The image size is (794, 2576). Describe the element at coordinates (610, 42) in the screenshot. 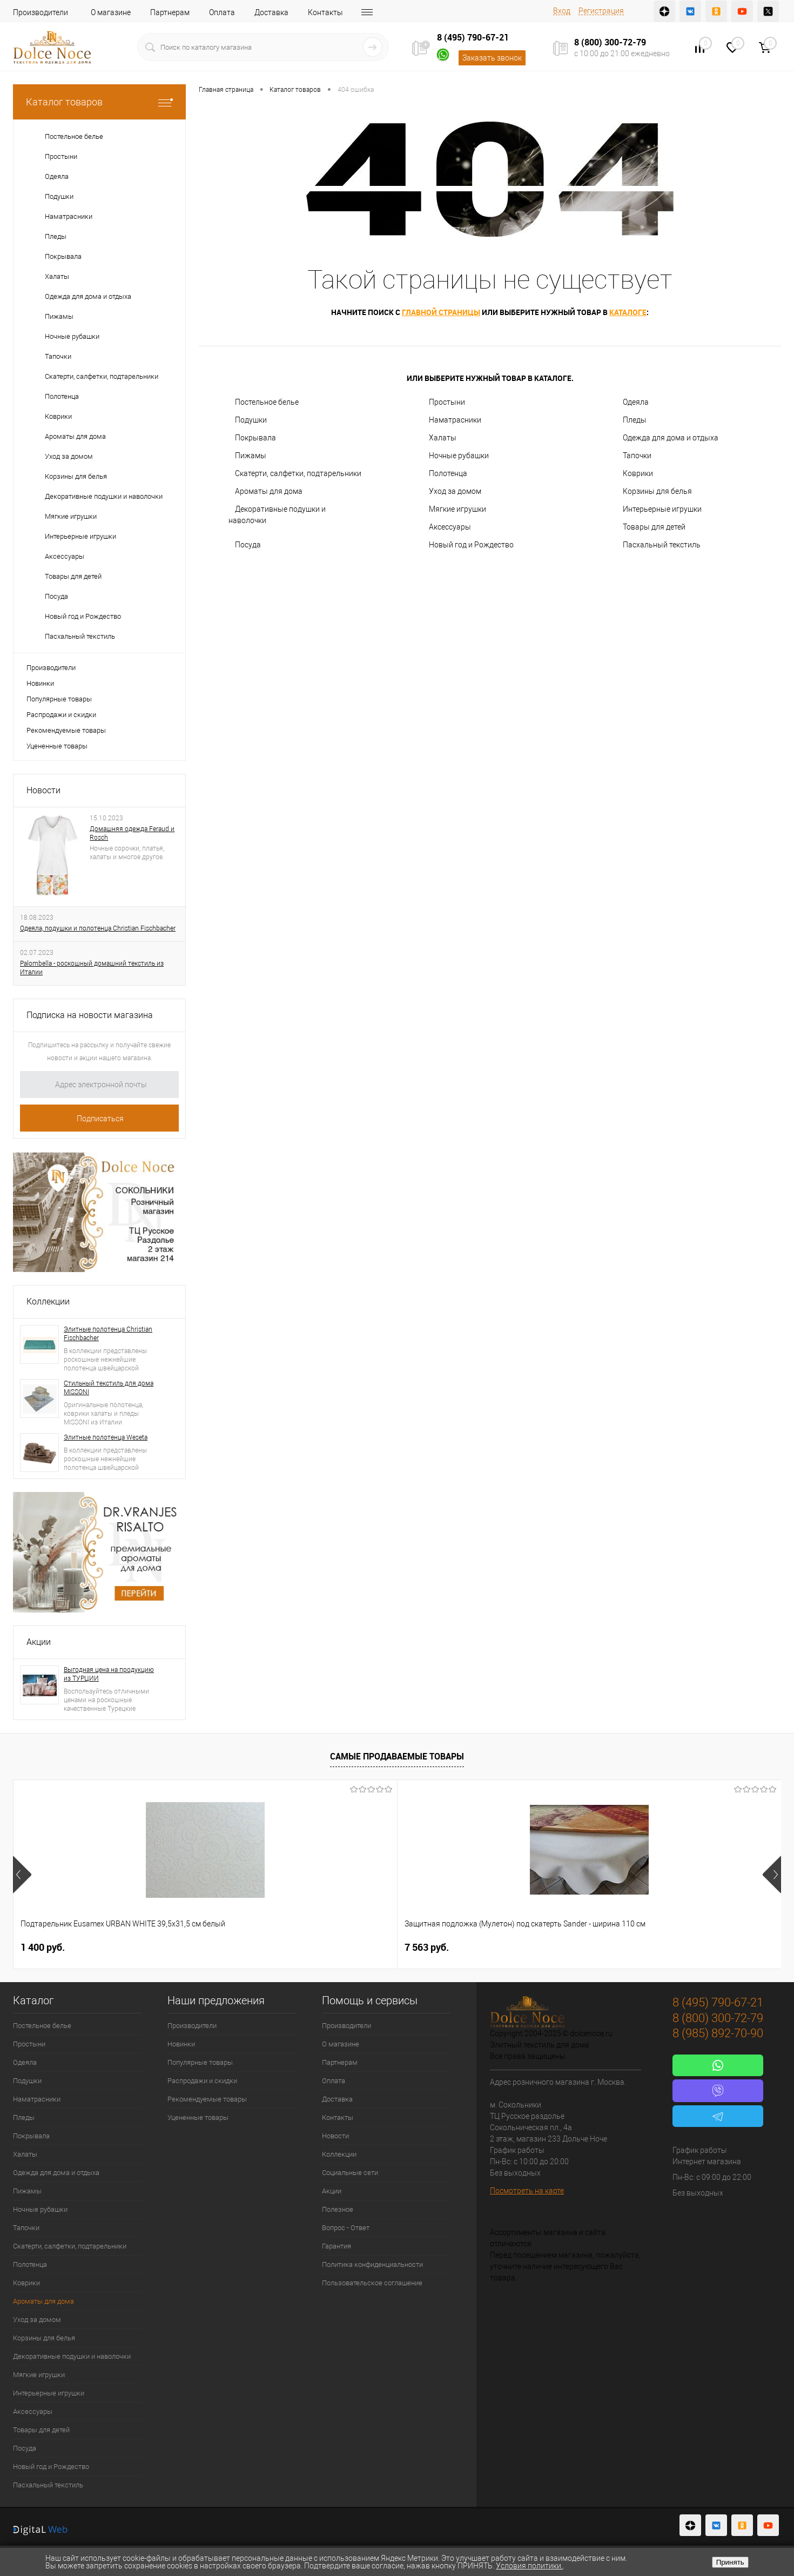

I see `8 (800) 300-72-79` at that location.